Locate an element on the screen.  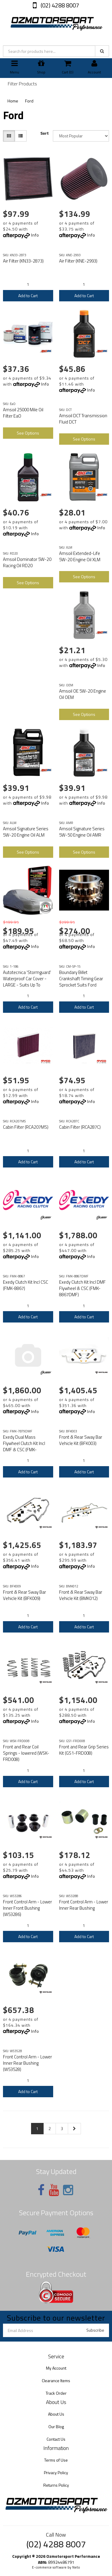
My Account is located at coordinates (56, 2368).